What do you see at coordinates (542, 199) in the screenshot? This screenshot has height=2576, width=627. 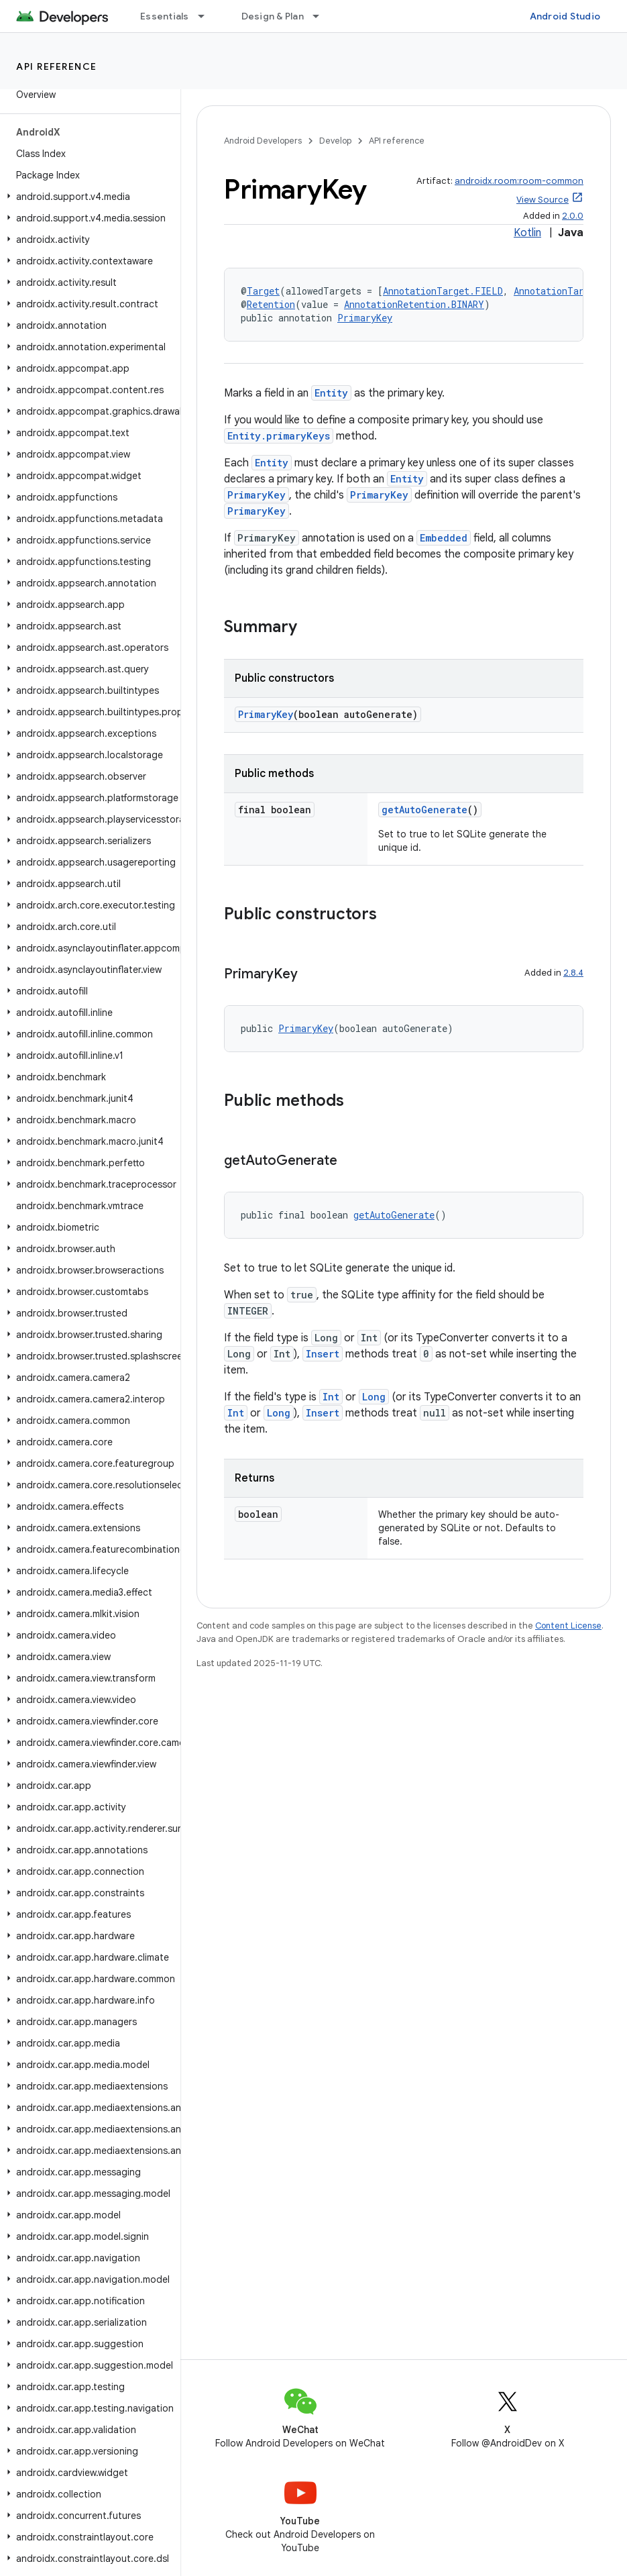 I see `View Source` at bounding box center [542, 199].